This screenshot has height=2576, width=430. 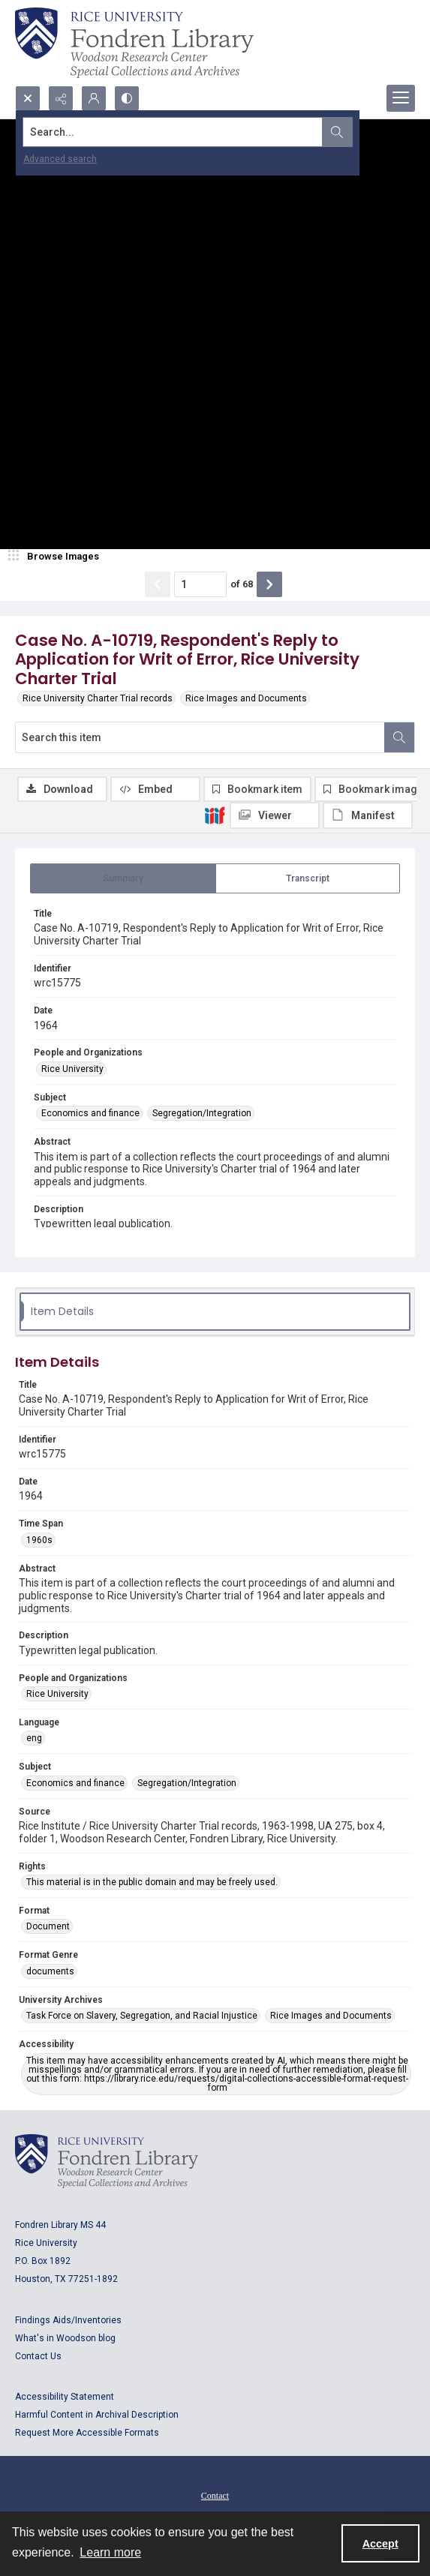 I want to click on [tab], so click(x=123, y=878).